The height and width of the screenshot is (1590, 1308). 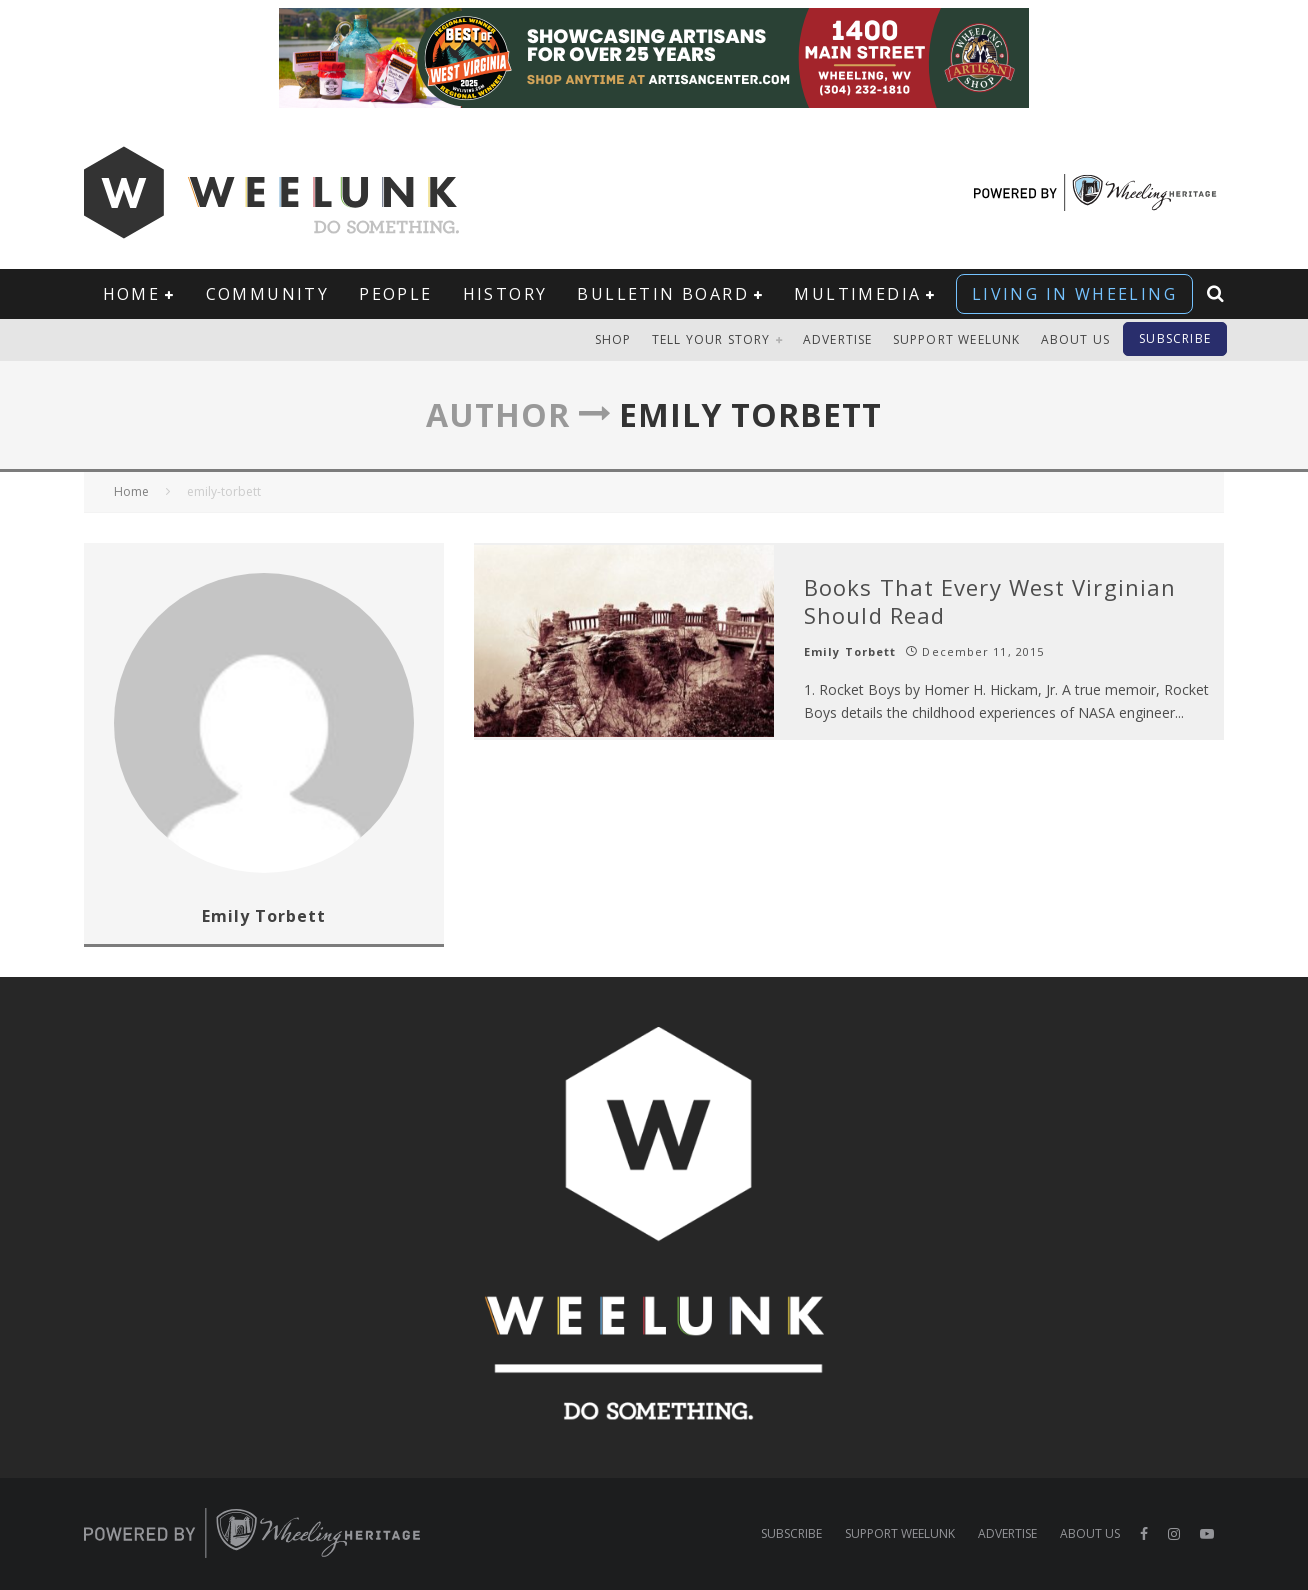 I want to click on Subscribe, so click(x=1175, y=338).